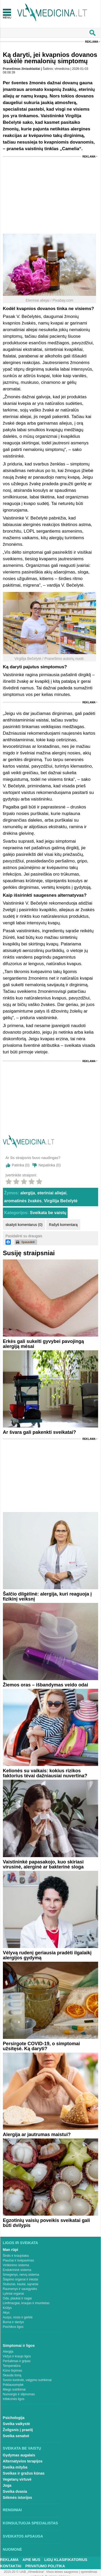  I want to click on Plaučiai ir kvėpavimas, so click(18, 2260).